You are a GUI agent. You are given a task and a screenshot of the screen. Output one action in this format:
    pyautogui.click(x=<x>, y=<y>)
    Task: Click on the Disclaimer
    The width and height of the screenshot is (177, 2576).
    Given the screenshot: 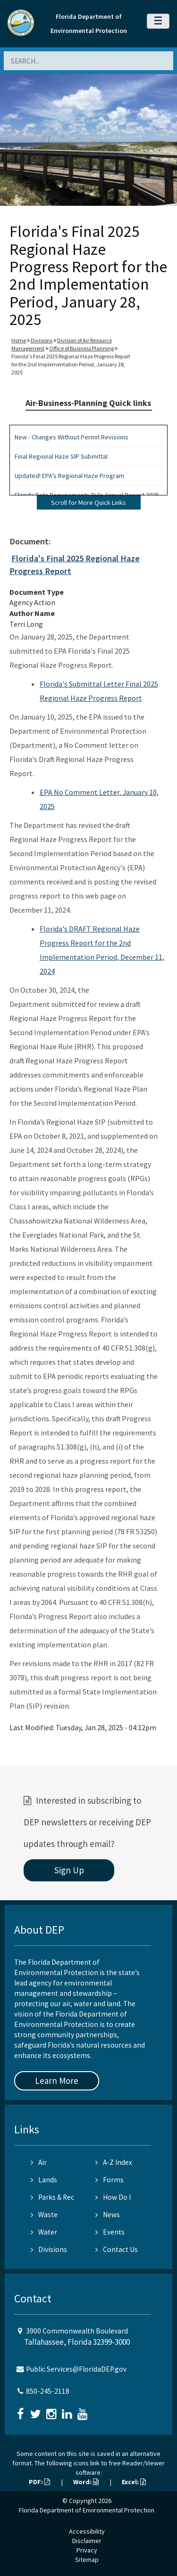 What is the action you would take?
    pyautogui.click(x=86, y=2540)
    